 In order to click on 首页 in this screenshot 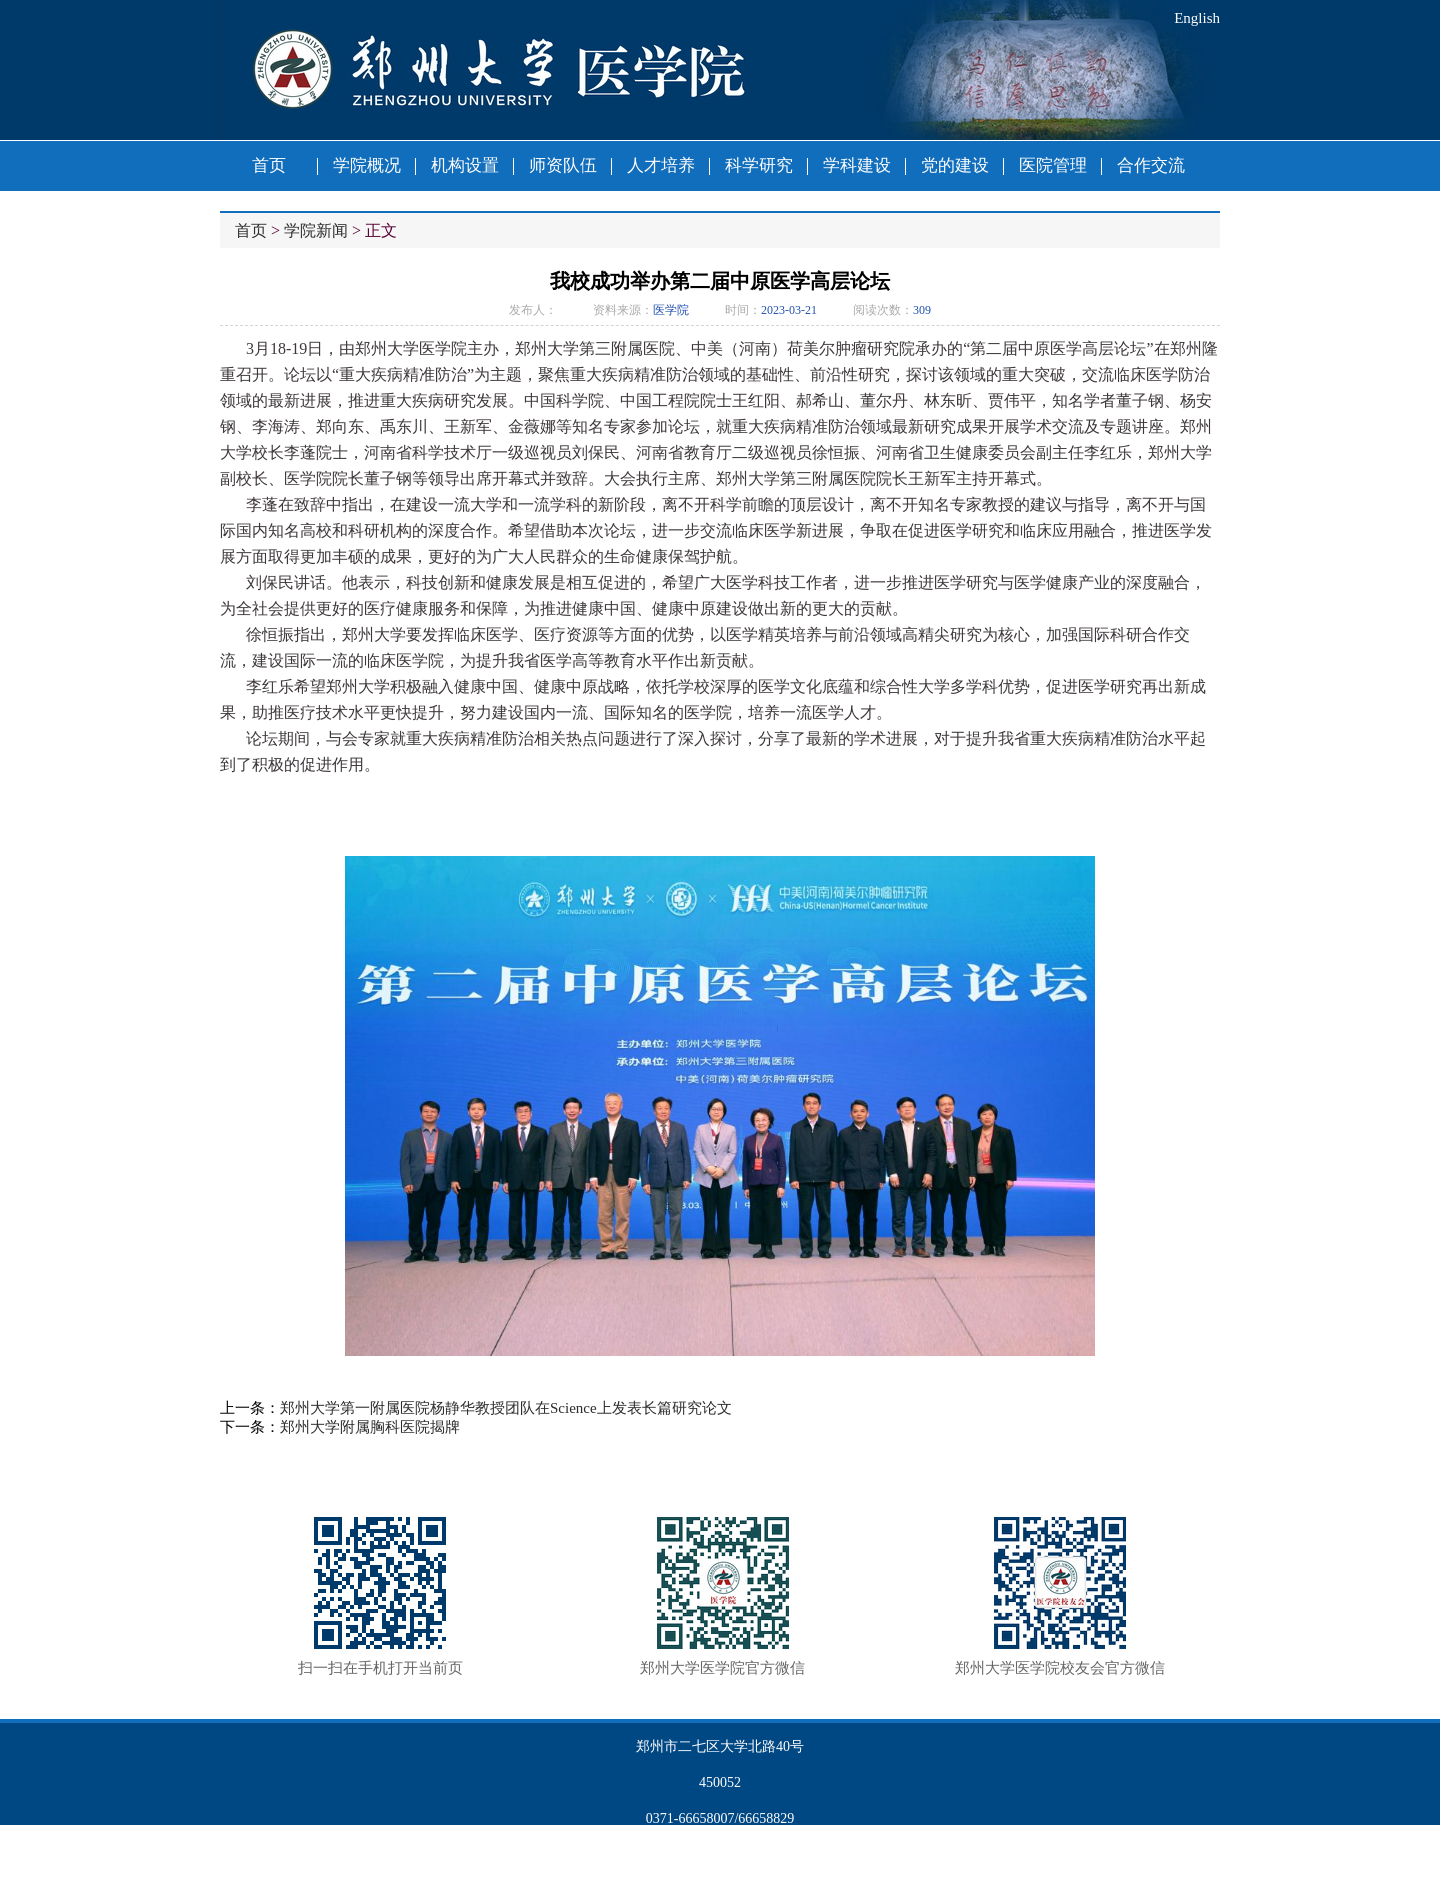, I will do `click(269, 165)`.